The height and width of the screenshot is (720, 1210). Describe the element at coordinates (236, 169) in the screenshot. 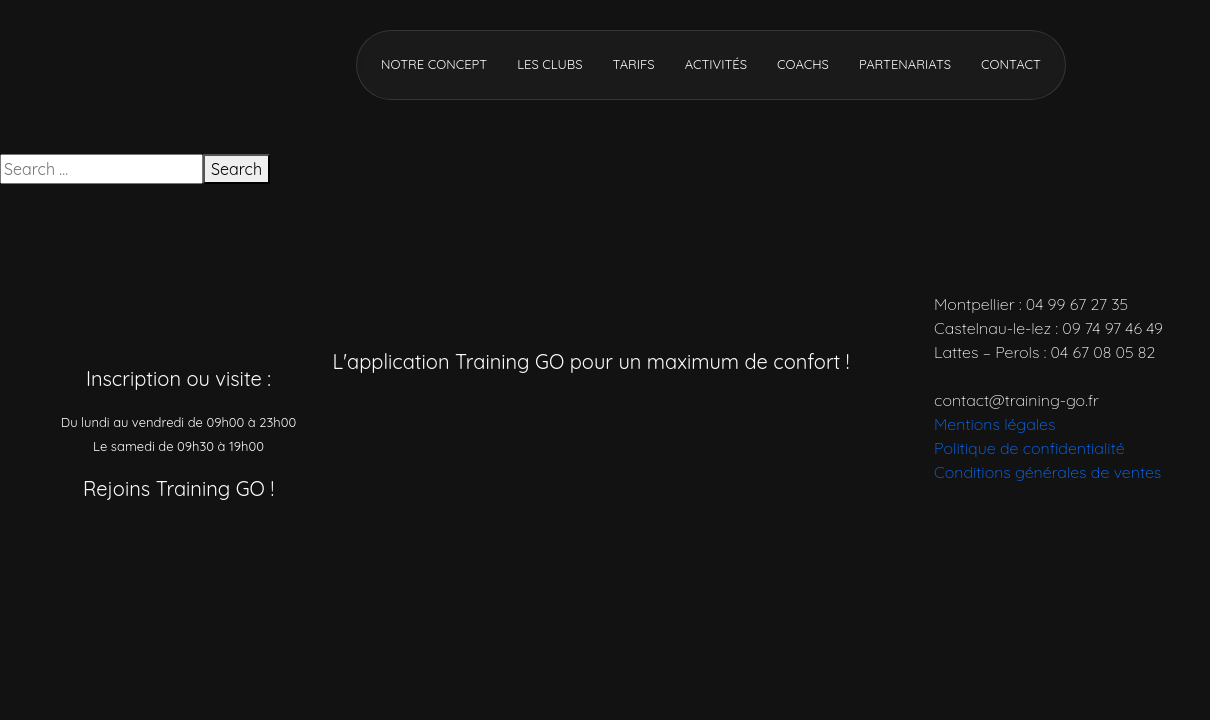

I see `Search` at that location.